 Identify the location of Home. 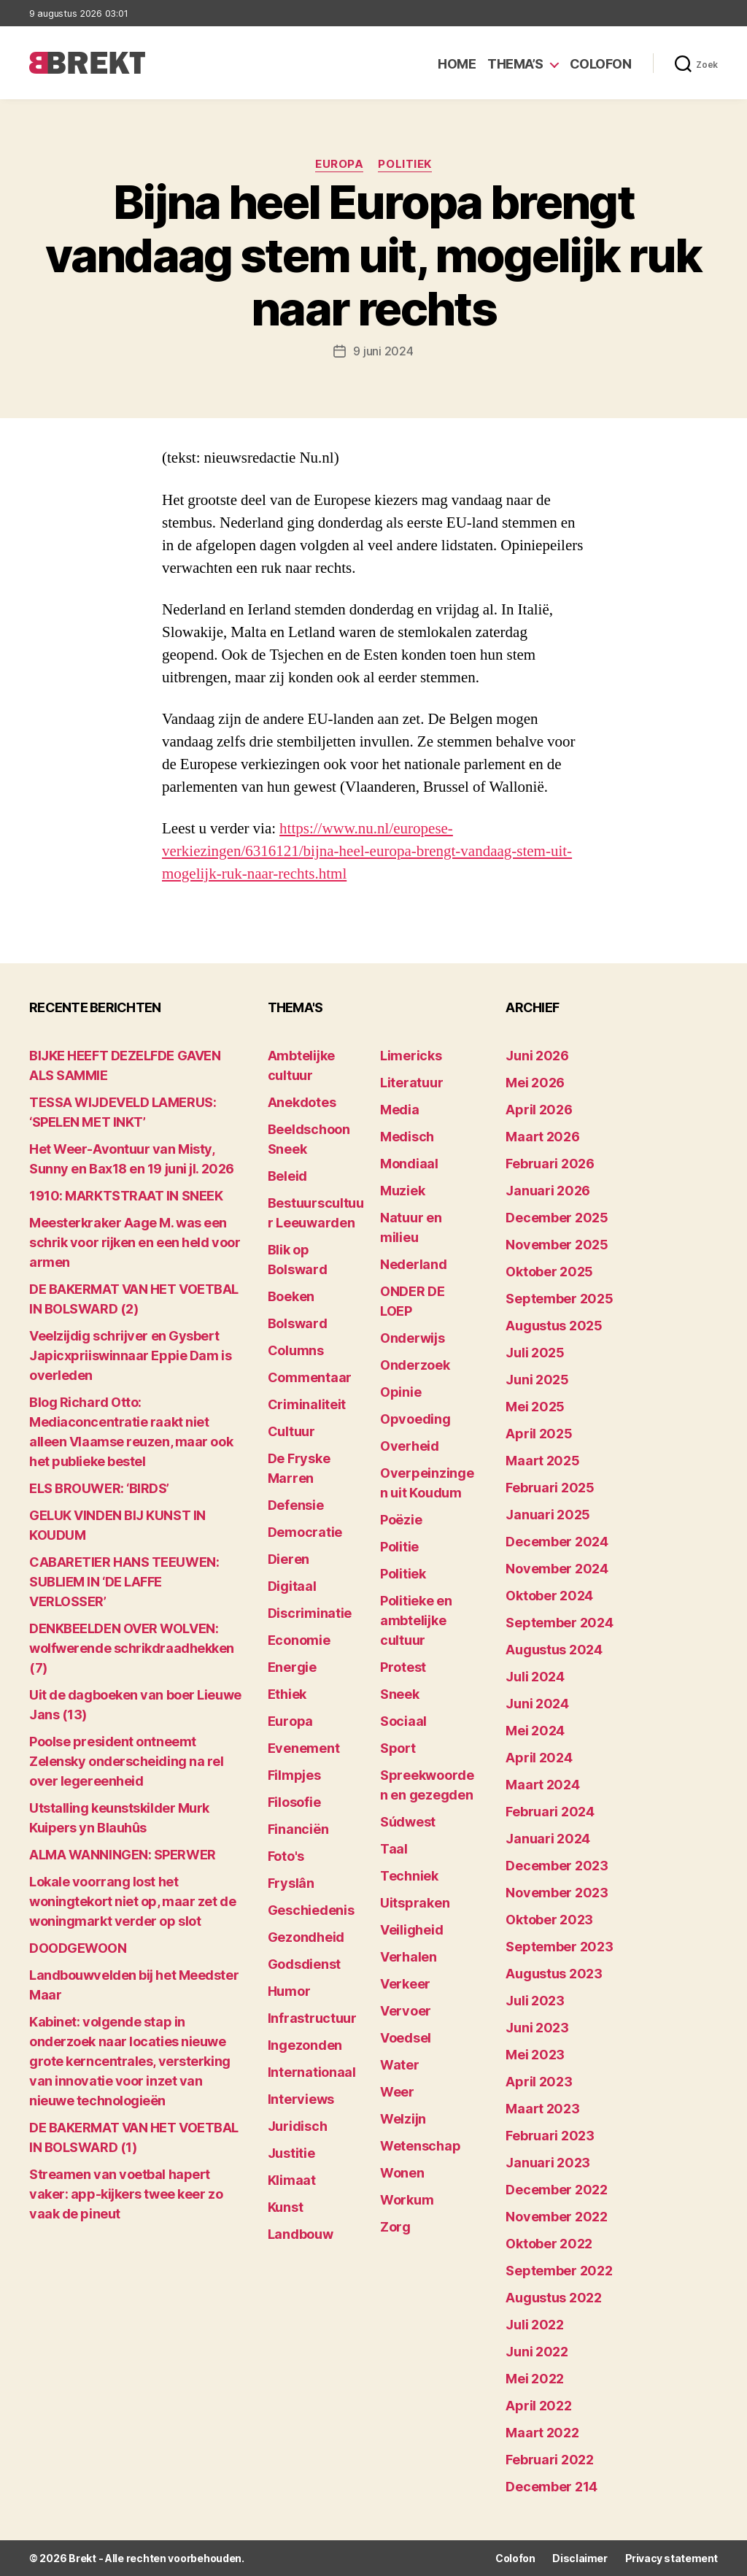
(457, 64).